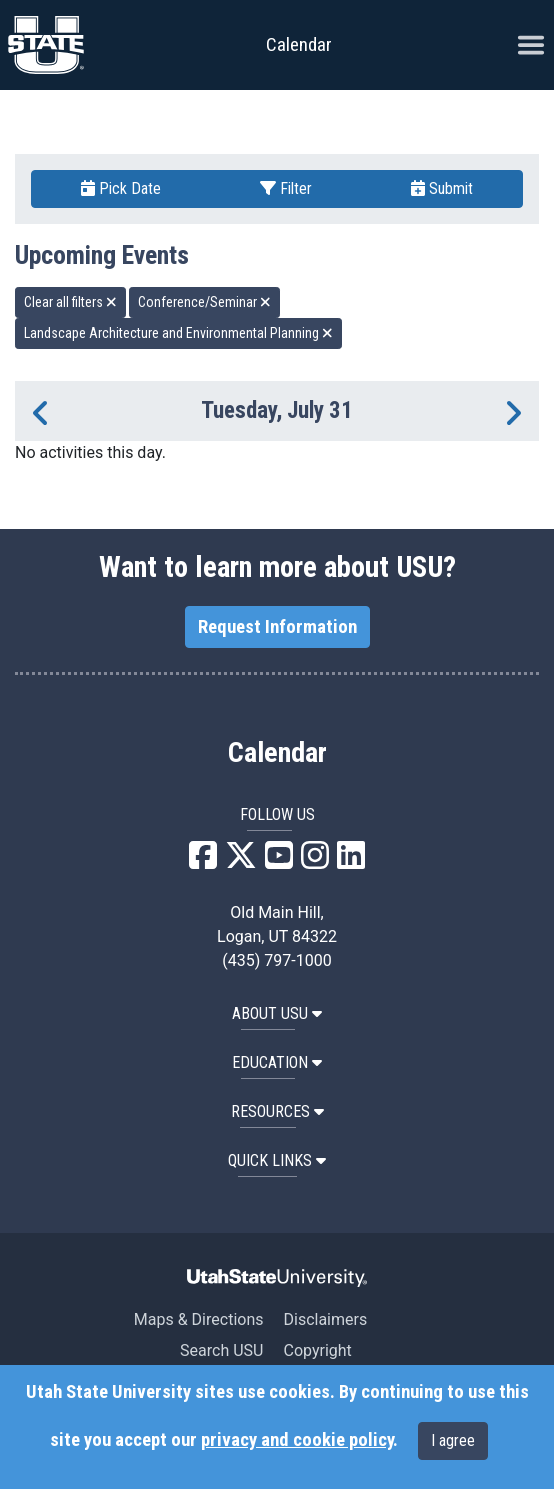 Image resolution: width=554 pixels, height=1489 pixels. I want to click on EDUCATION [button], so click(277, 1062).